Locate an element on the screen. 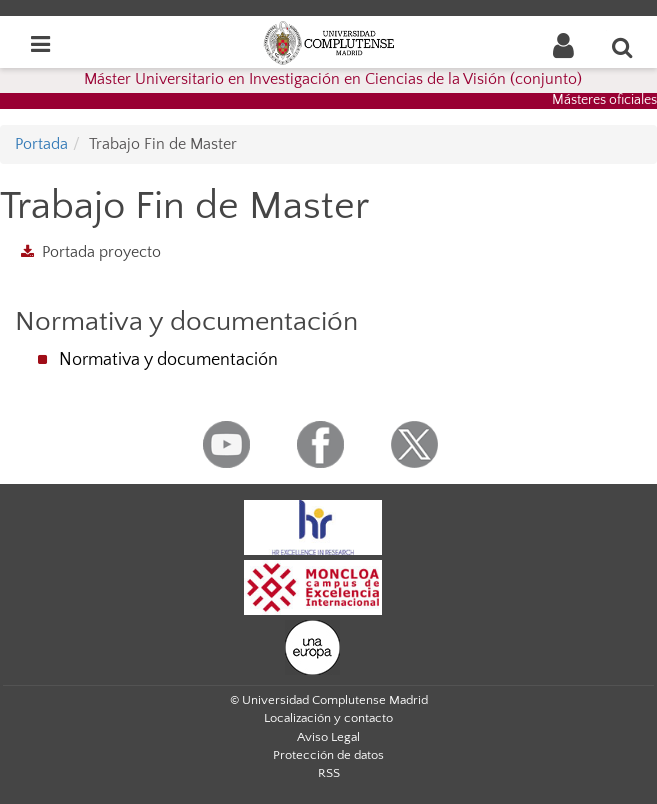 The image size is (657, 804). Protección de datos is located at coordinates (328, 755).